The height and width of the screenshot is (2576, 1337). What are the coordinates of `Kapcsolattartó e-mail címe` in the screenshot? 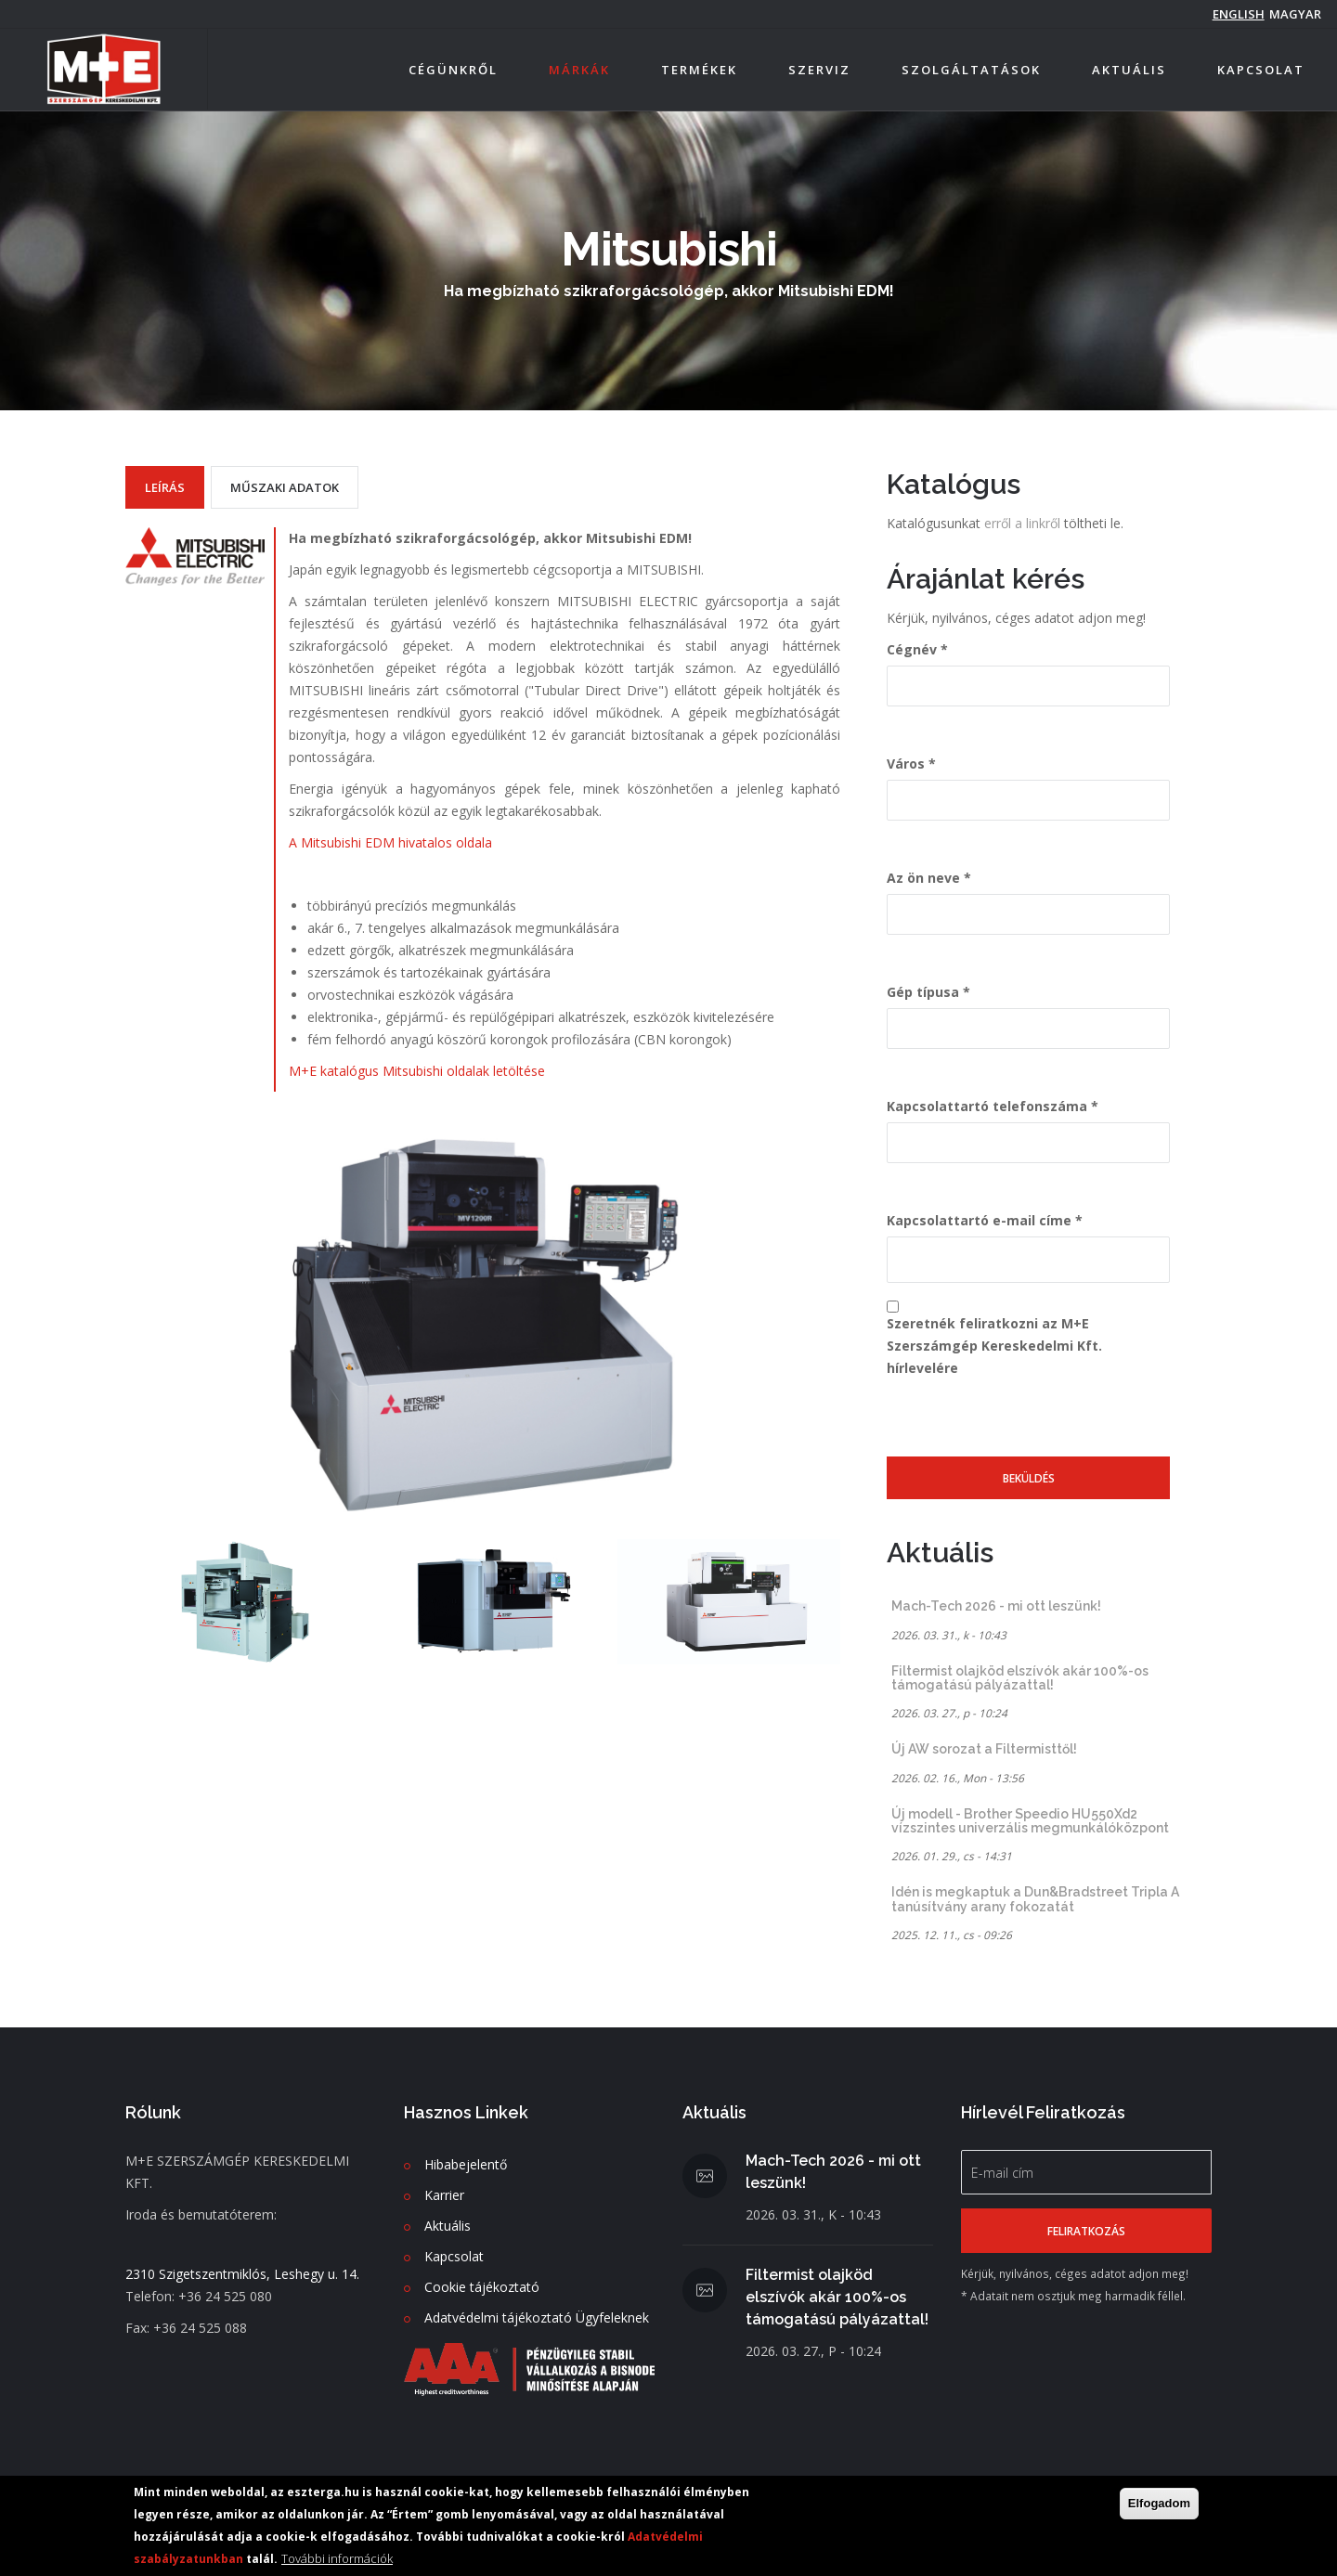 It's located at (979, 1220).